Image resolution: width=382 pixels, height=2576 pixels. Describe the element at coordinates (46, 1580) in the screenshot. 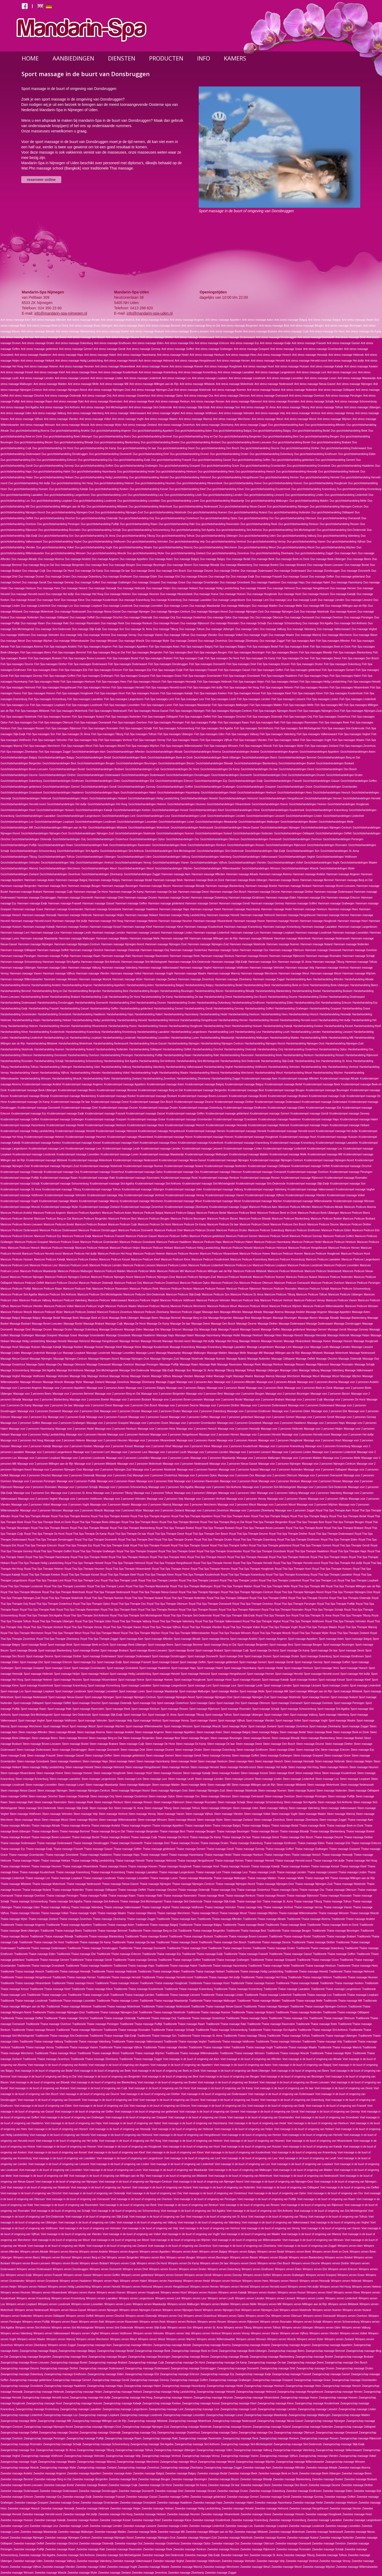

I see `Royal Thai Spa Therapie Lent` at that location.